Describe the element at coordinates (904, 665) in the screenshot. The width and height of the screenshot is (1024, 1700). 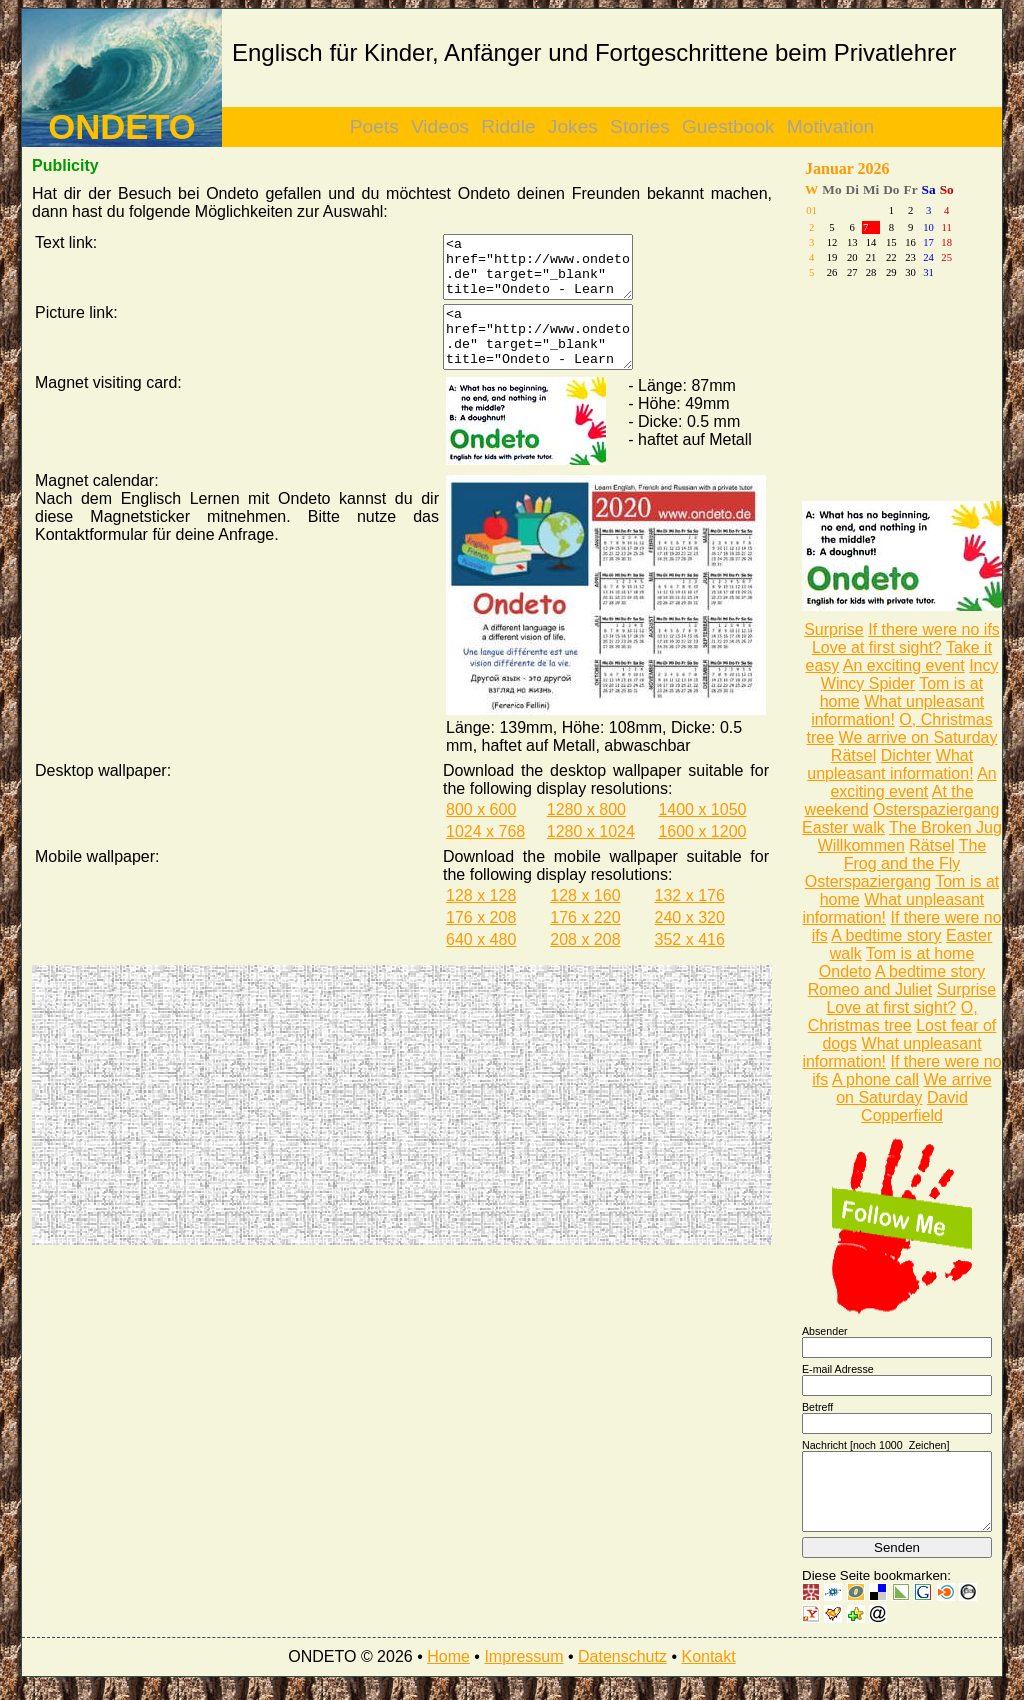
I see `An exciting event` at that location.